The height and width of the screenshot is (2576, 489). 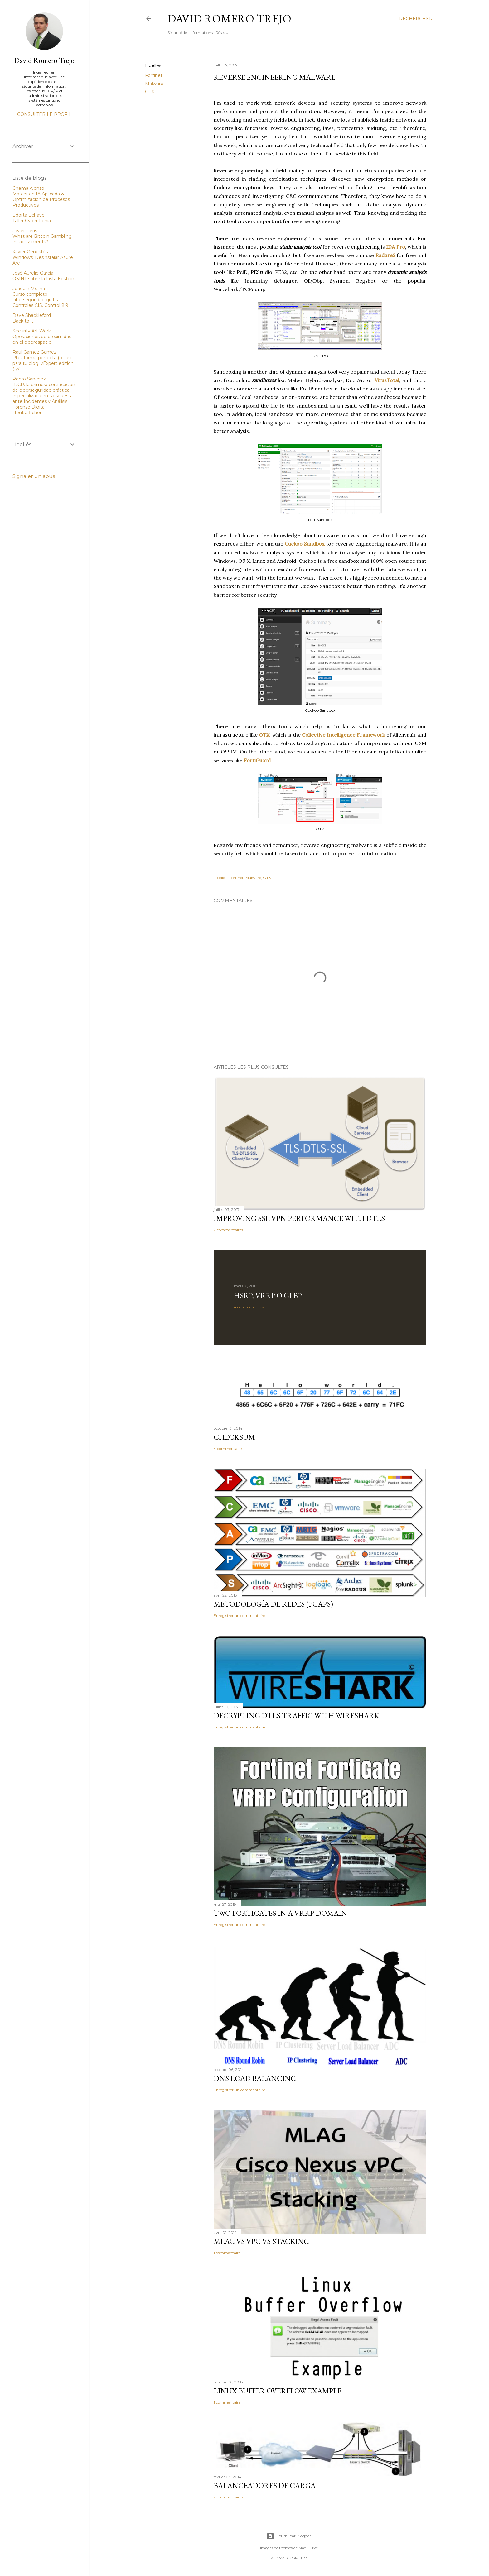 I want to click on Security Art Work, so click(x=31, y=331).